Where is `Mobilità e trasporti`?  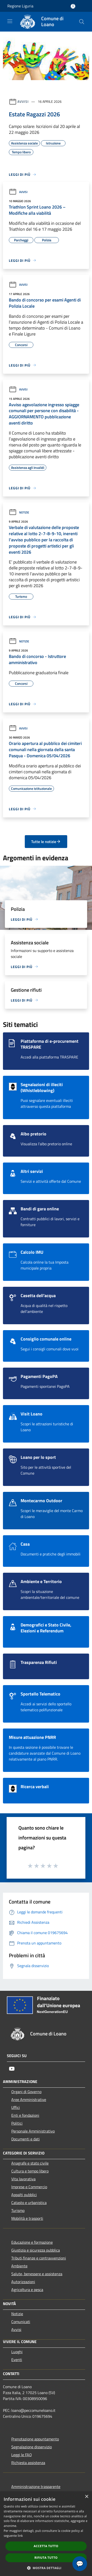 Mobilità e trasporti is located at coordinates (27, 2218).